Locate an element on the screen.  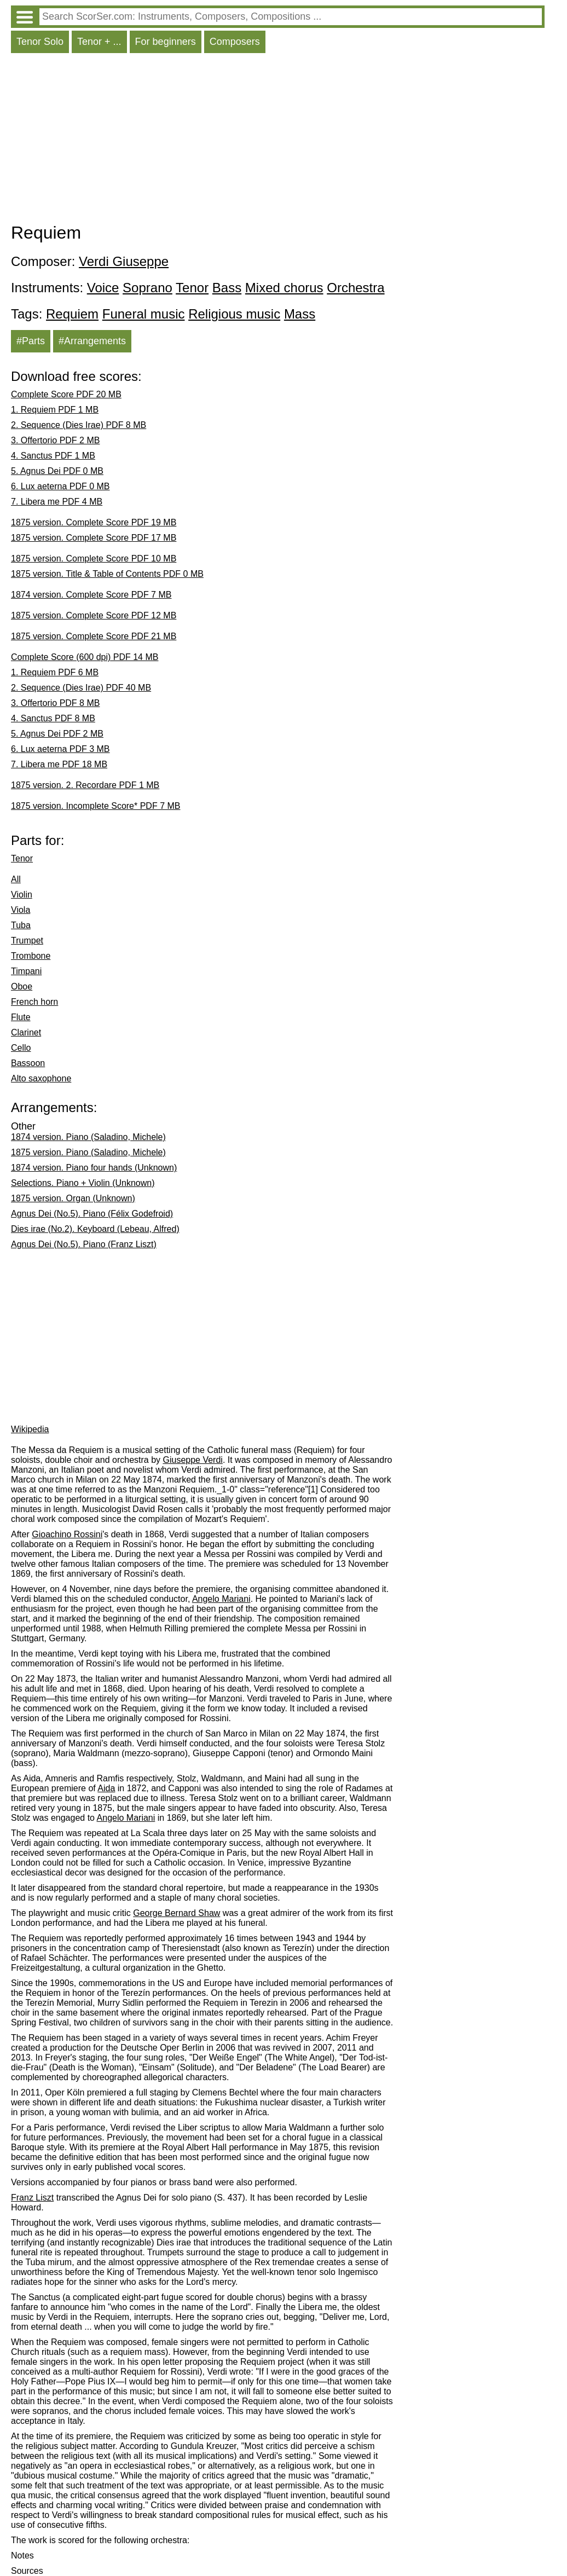
Trombone is located at coordinates (30, 955).